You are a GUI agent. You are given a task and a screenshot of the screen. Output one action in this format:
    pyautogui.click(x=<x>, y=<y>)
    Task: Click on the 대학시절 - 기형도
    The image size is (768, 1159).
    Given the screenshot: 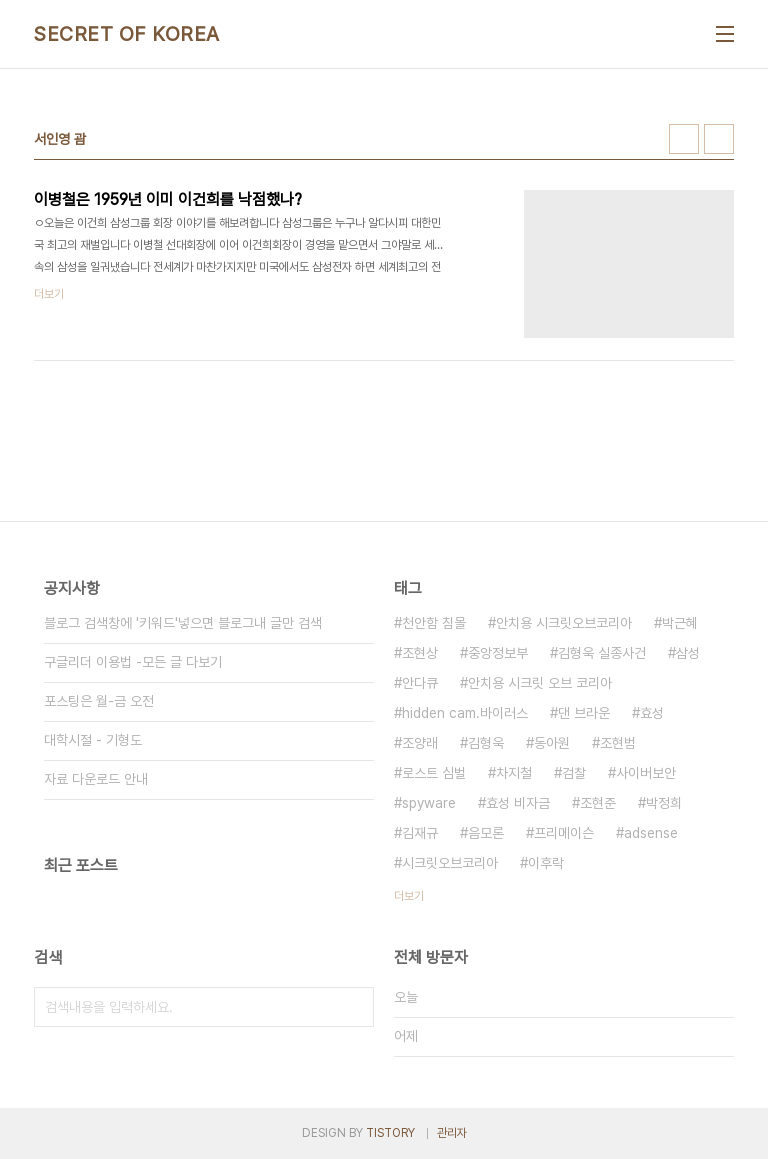 What is the action you would take?
    pyautogui.click(x=93, y=740)
    